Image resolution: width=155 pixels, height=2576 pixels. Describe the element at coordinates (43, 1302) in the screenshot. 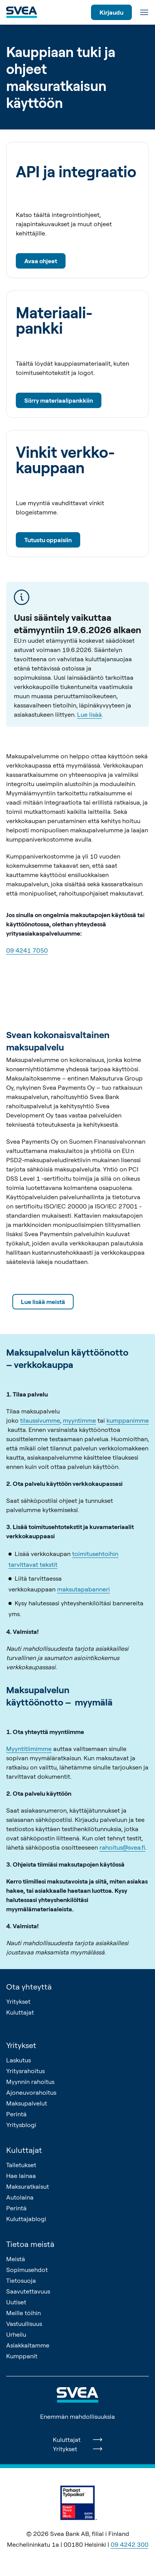

I see `Lue lisää meistä` at that location.